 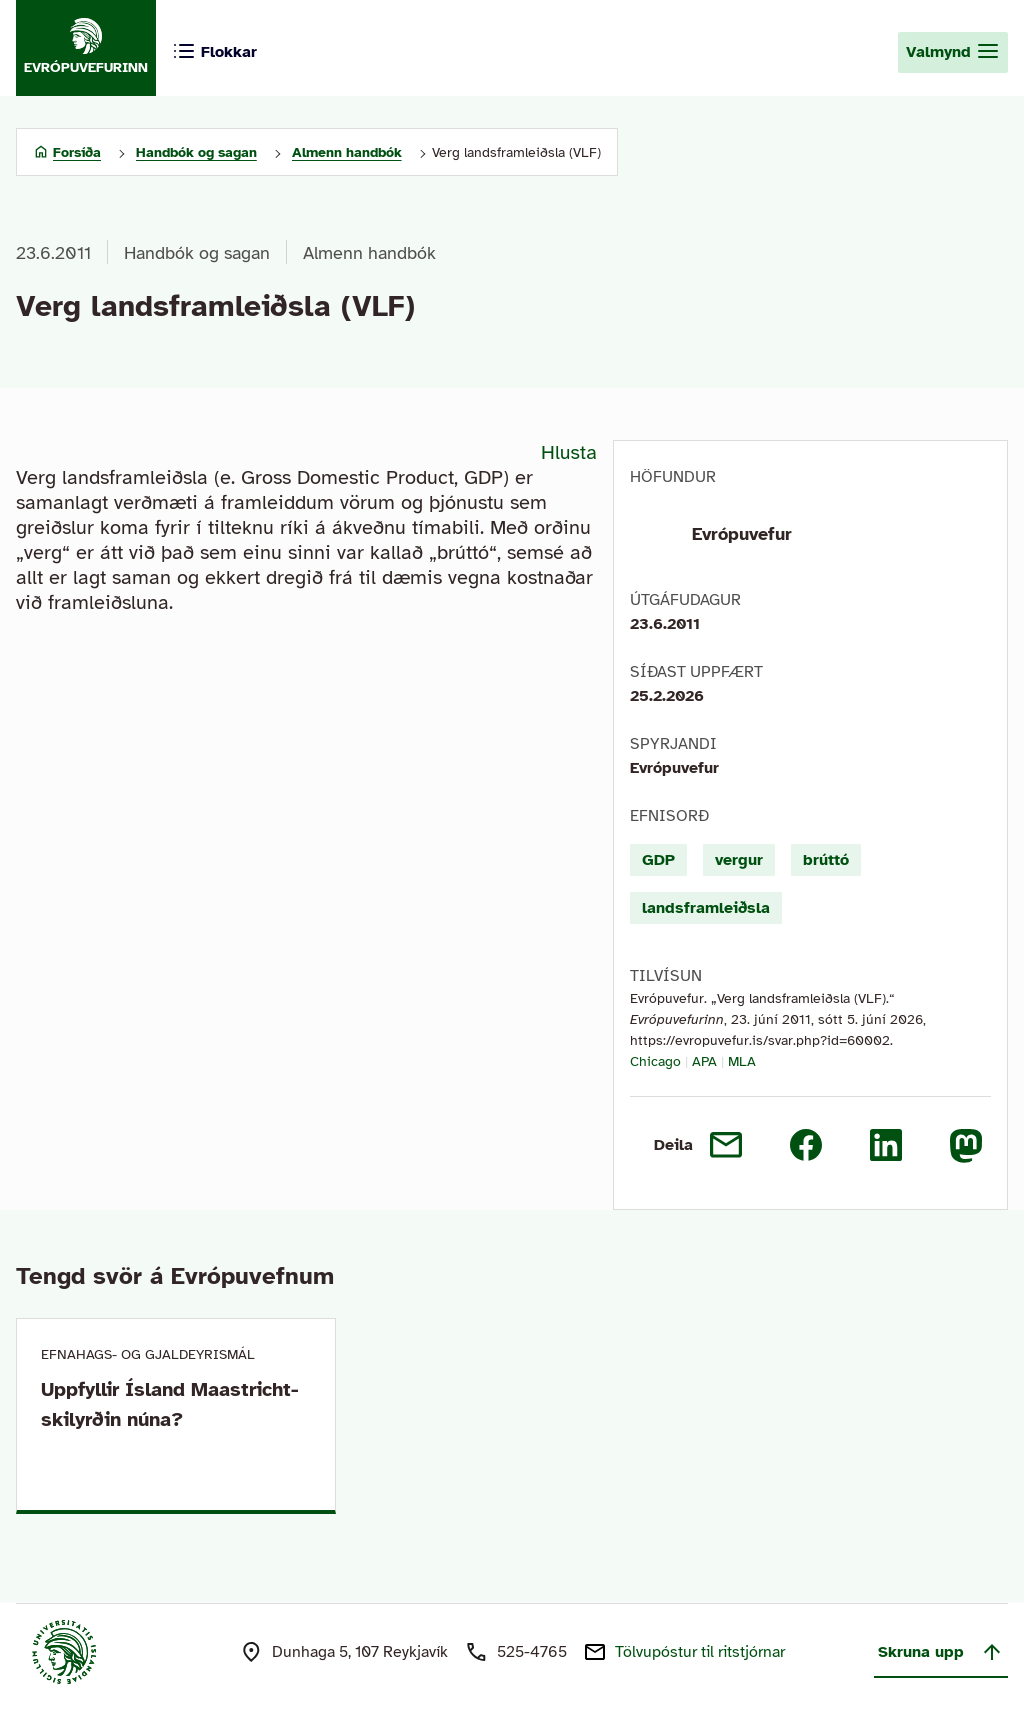 What do you see at coordinates (658, 860) in the screenshot?
I see `GDP` at bounding box center [658, 860].